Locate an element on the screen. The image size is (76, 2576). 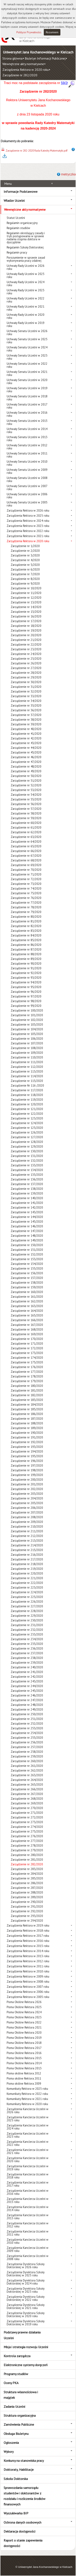
Zarządzenia Rektora w 2021 roku is located at coordinates (28, 536).